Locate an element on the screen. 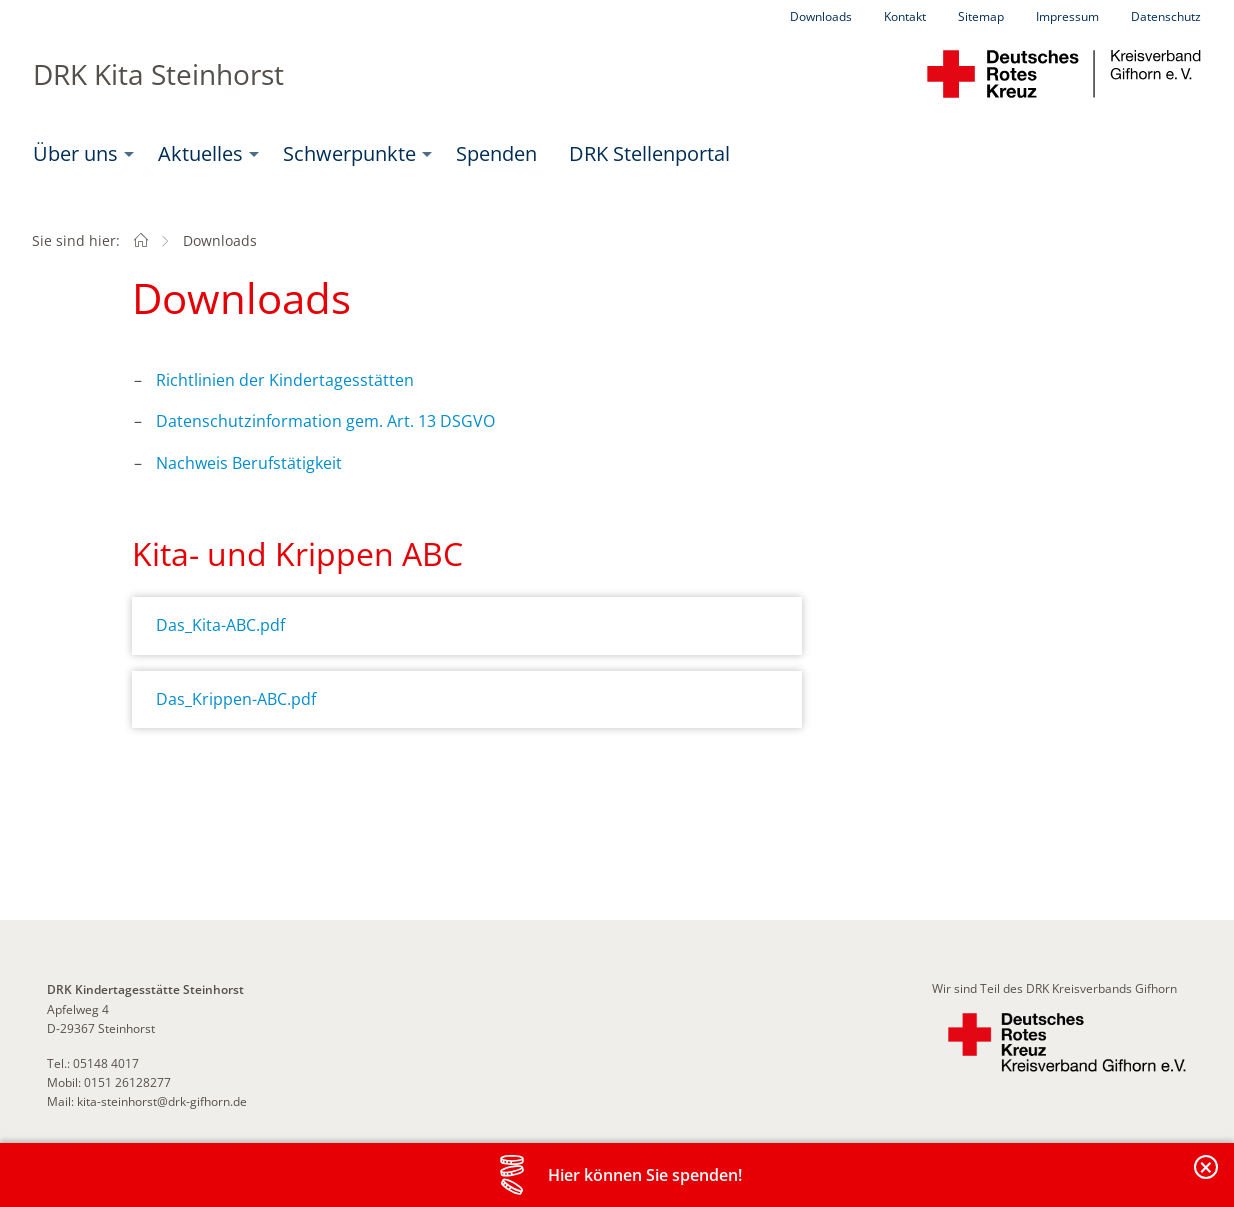 This screenshot has height=1207, width=1234. Spenden is located at coordinates (496, 153).